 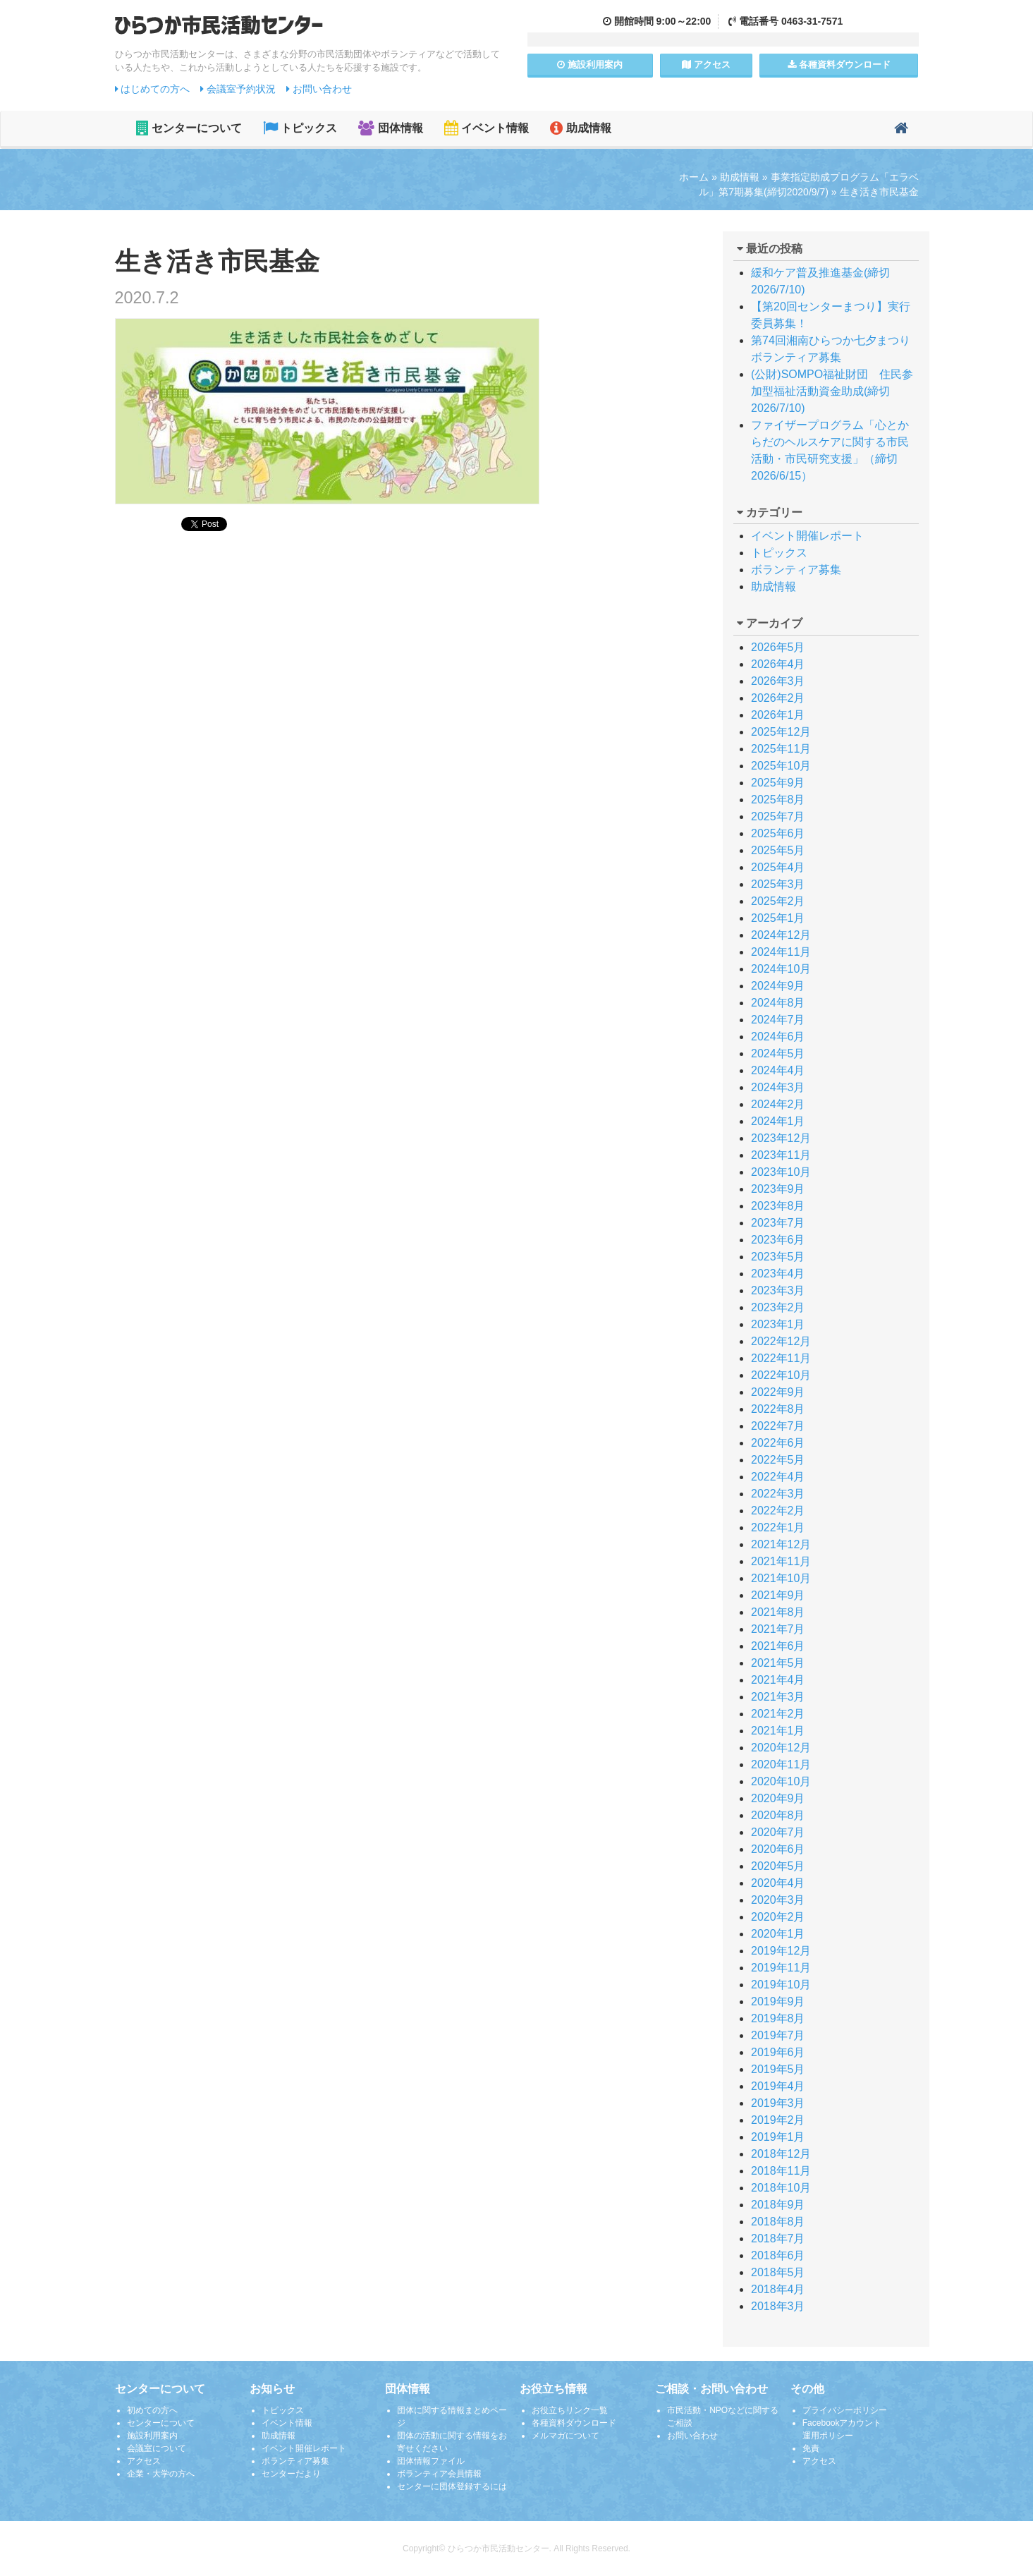 What do you see at coordinates (781, 1375) in the screenshot?
I see `2022年10月` at bounding box center [781, 1375].